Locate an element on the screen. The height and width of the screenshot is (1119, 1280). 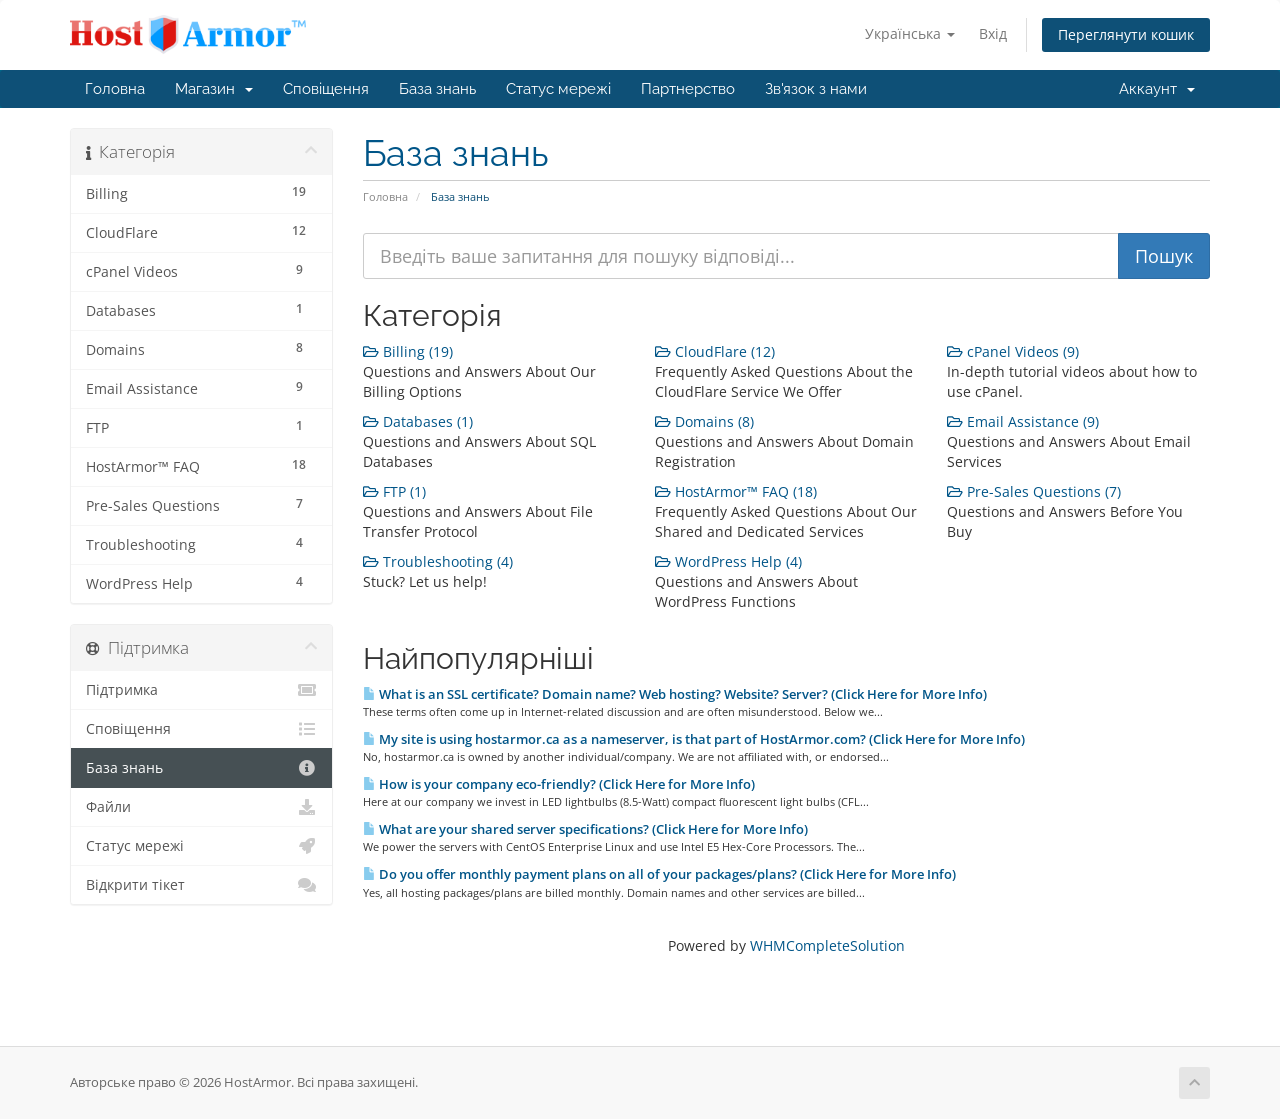
FTP (1) is located at coordinates (394, 491).